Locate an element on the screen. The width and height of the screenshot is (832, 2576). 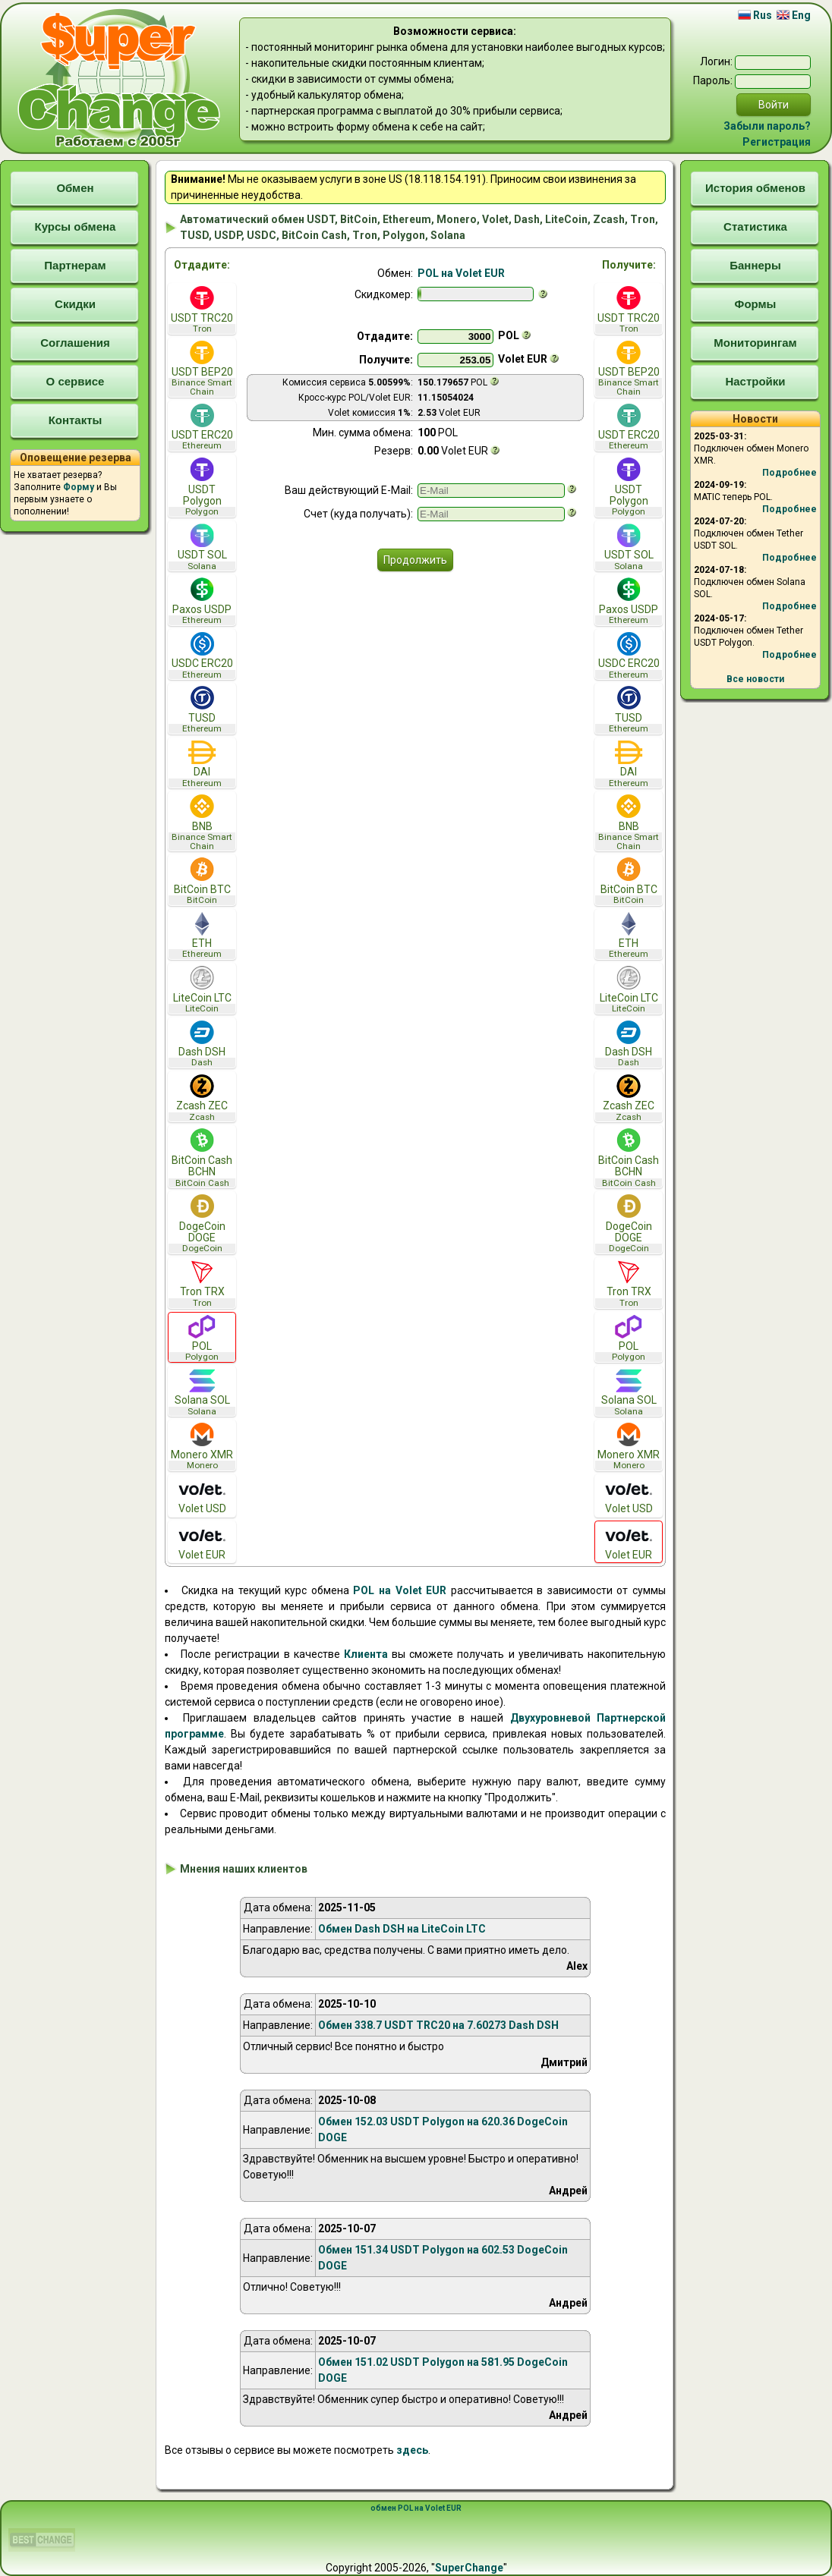
Обмен 338.7 USDT TRC20 на 7.60273 Dash DSH is located at coordinates (438, 2025).